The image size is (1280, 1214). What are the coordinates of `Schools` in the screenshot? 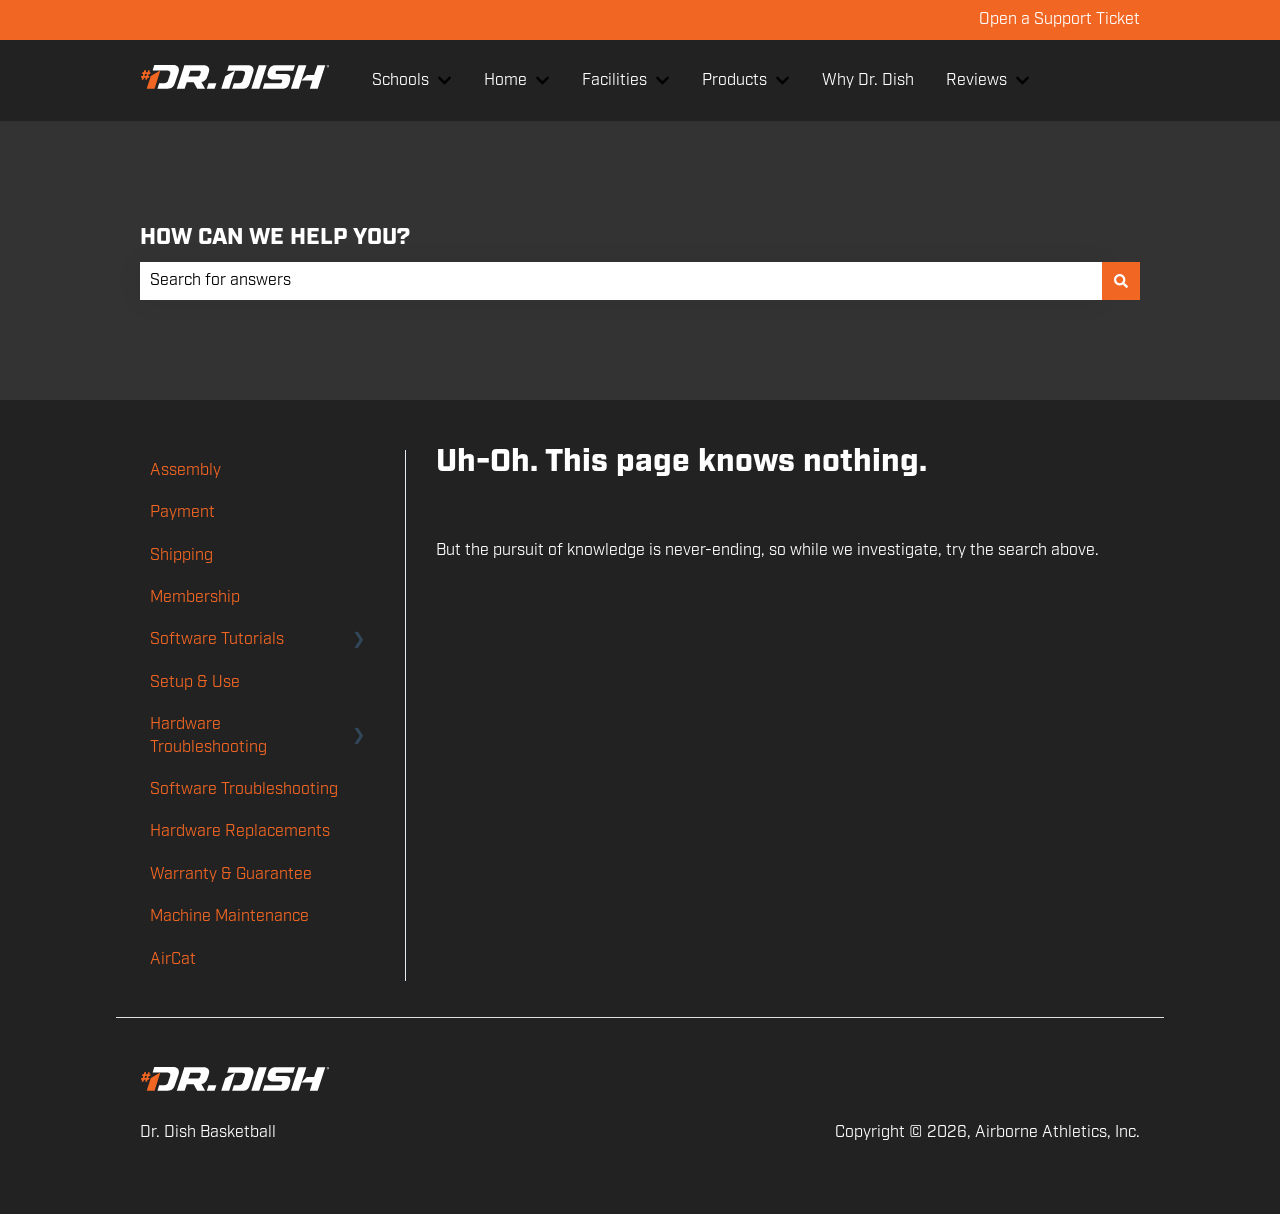 It's located at (400, 80).